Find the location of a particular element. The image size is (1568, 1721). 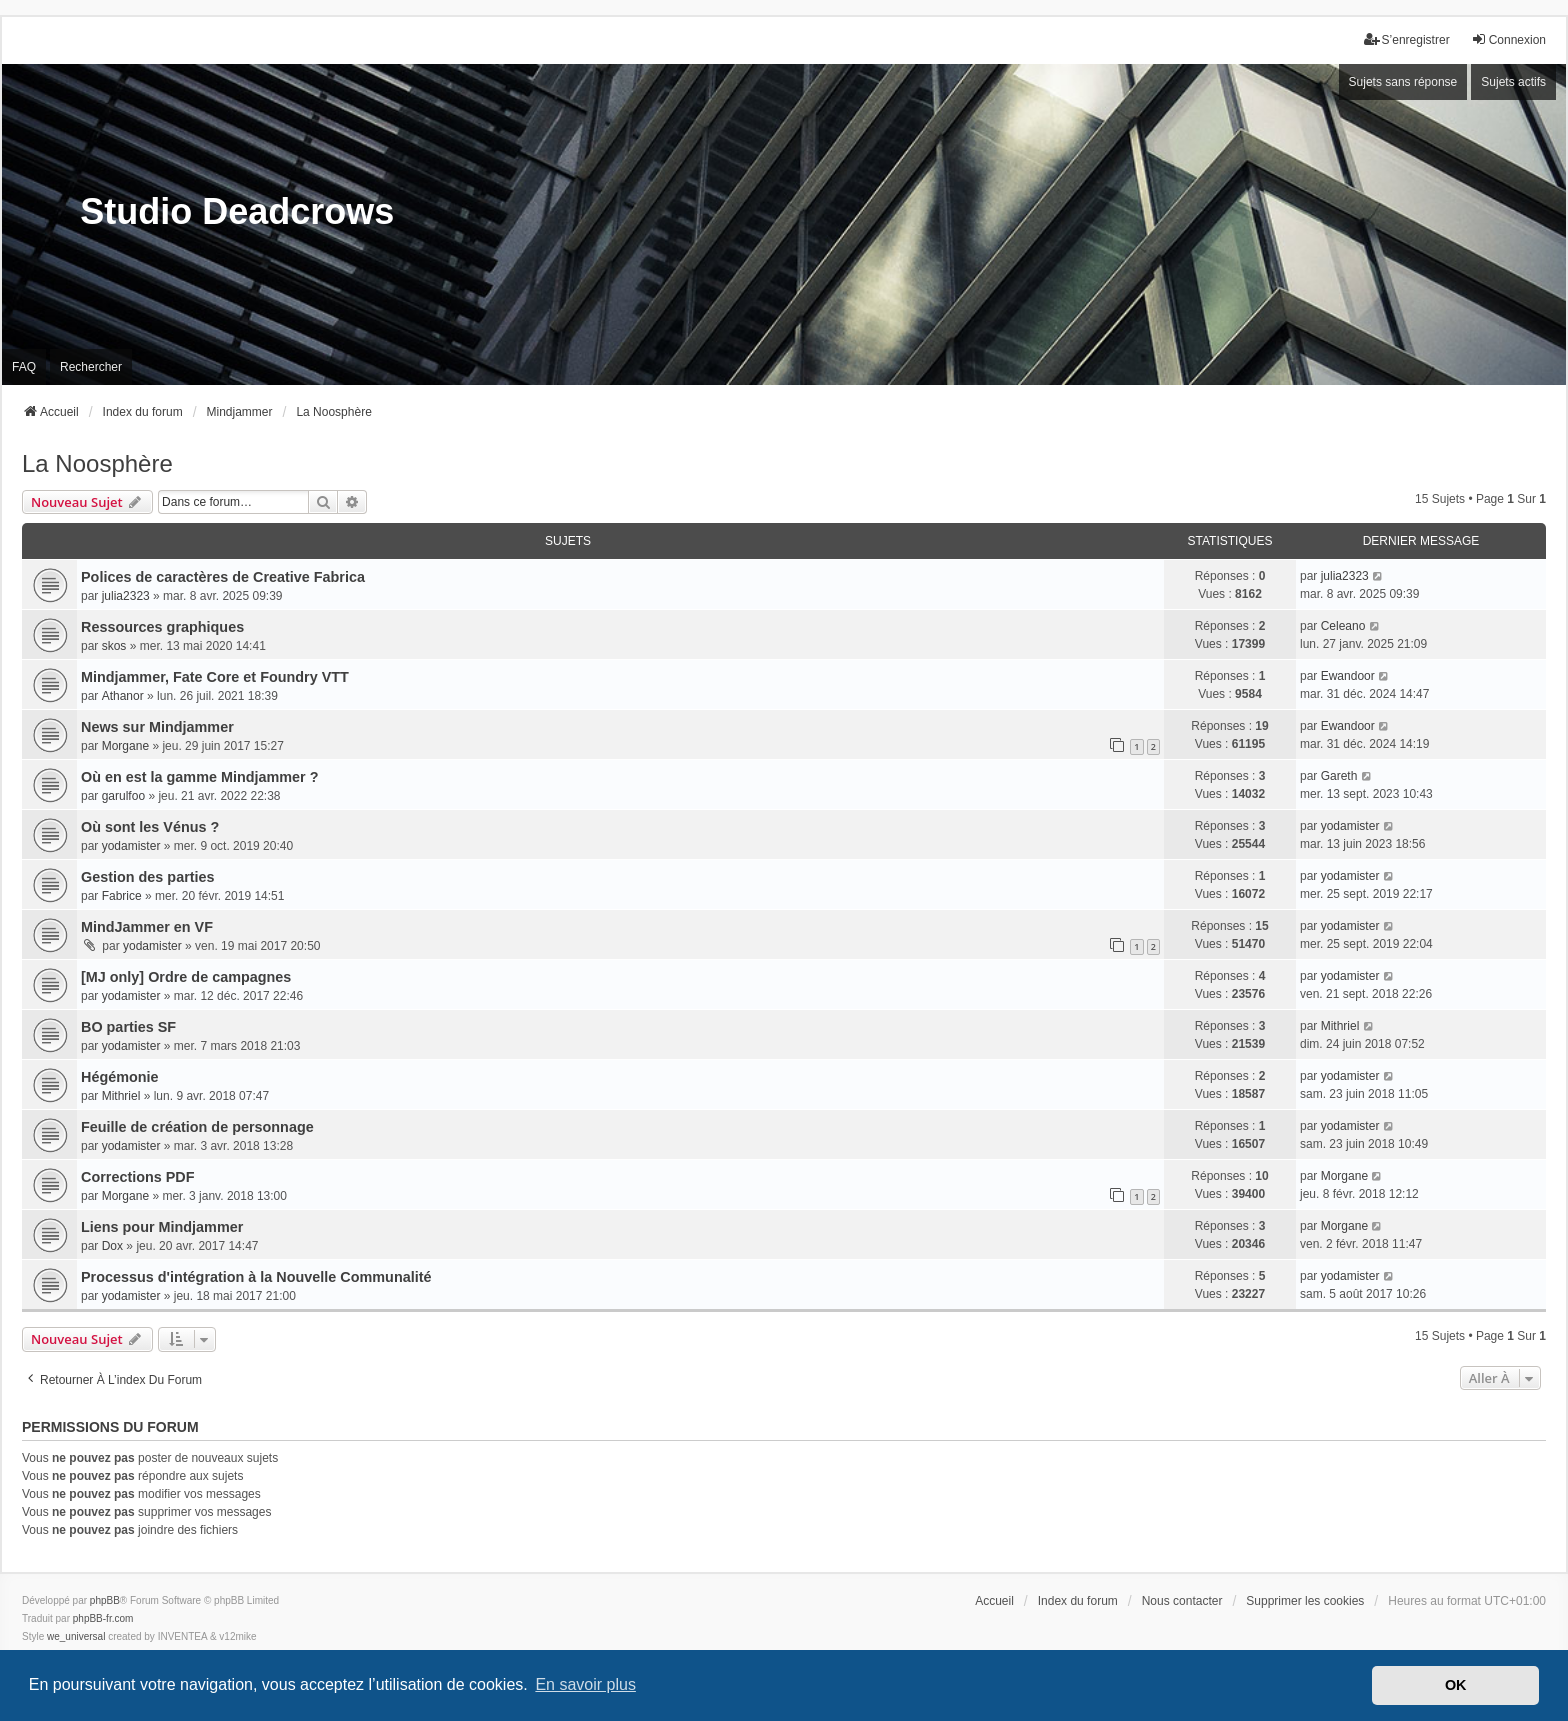

Polices de caractères de Creative Fabrica is located at coordinates (223, 577).